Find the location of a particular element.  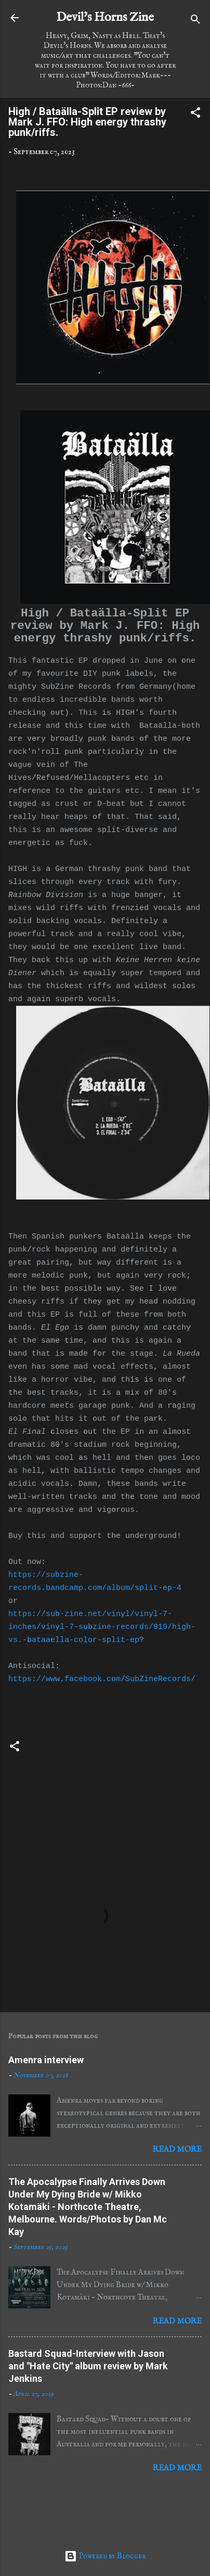

Bastard Squad-Interview with Jason and "Hate City" album review by Mark Jenkins is located at coordinates (88, 2366).